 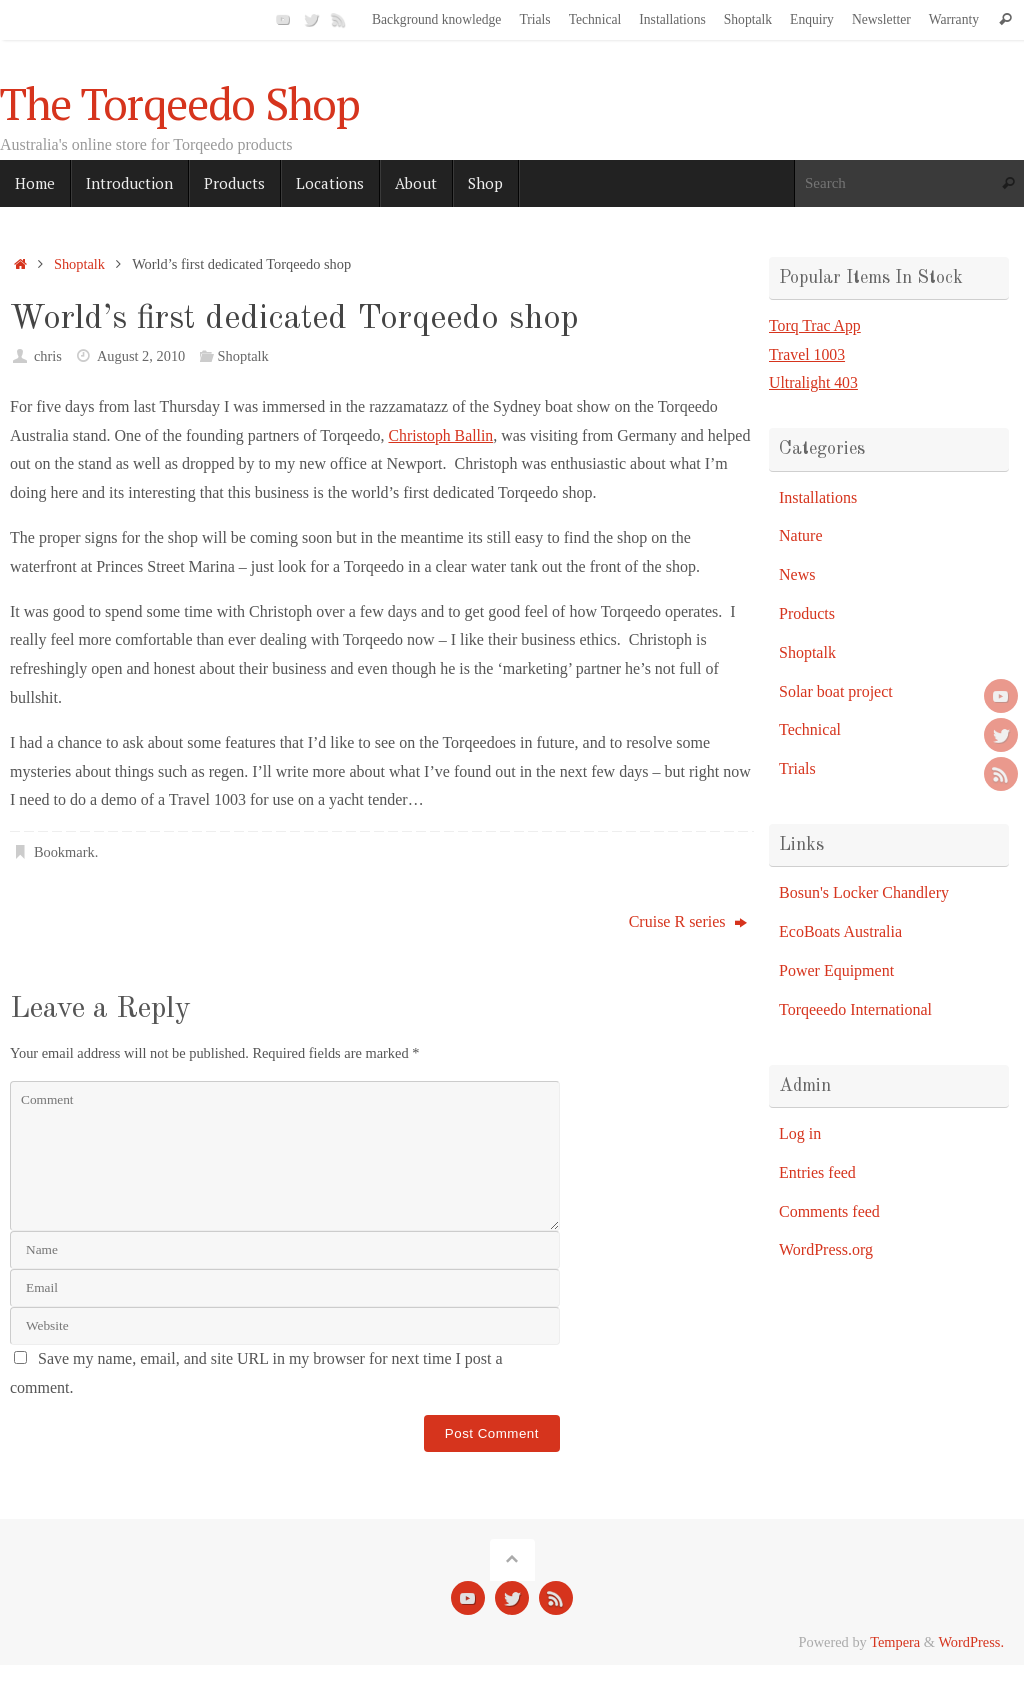 I want to click on Tempera, so click(x=895, y=1642).